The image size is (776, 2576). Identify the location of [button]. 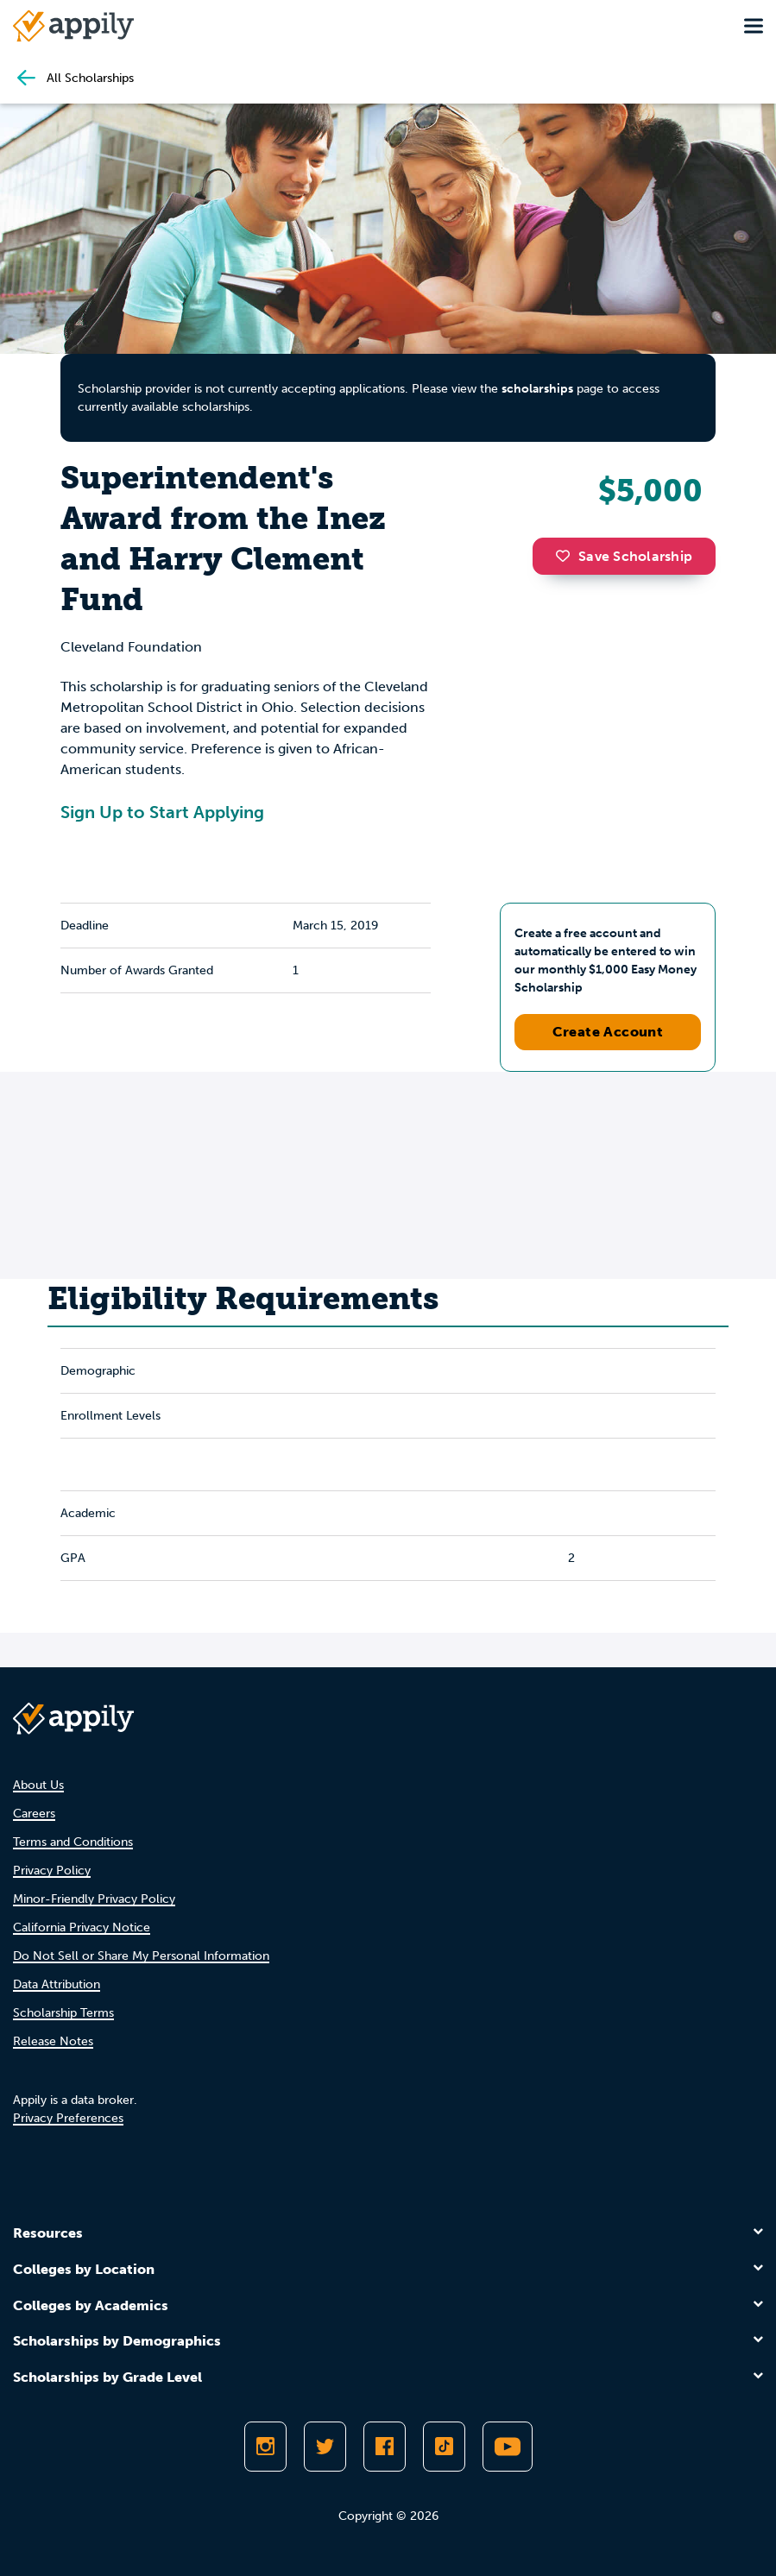
(567, 556).